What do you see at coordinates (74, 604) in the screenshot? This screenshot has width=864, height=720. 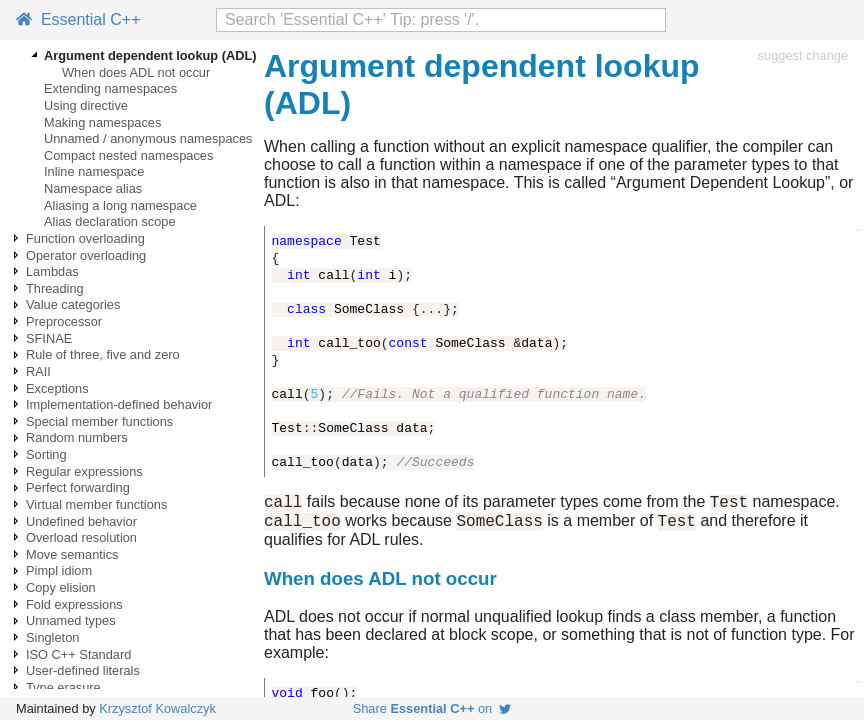 I see `Fold expressions` at bounding box center [74, 604].